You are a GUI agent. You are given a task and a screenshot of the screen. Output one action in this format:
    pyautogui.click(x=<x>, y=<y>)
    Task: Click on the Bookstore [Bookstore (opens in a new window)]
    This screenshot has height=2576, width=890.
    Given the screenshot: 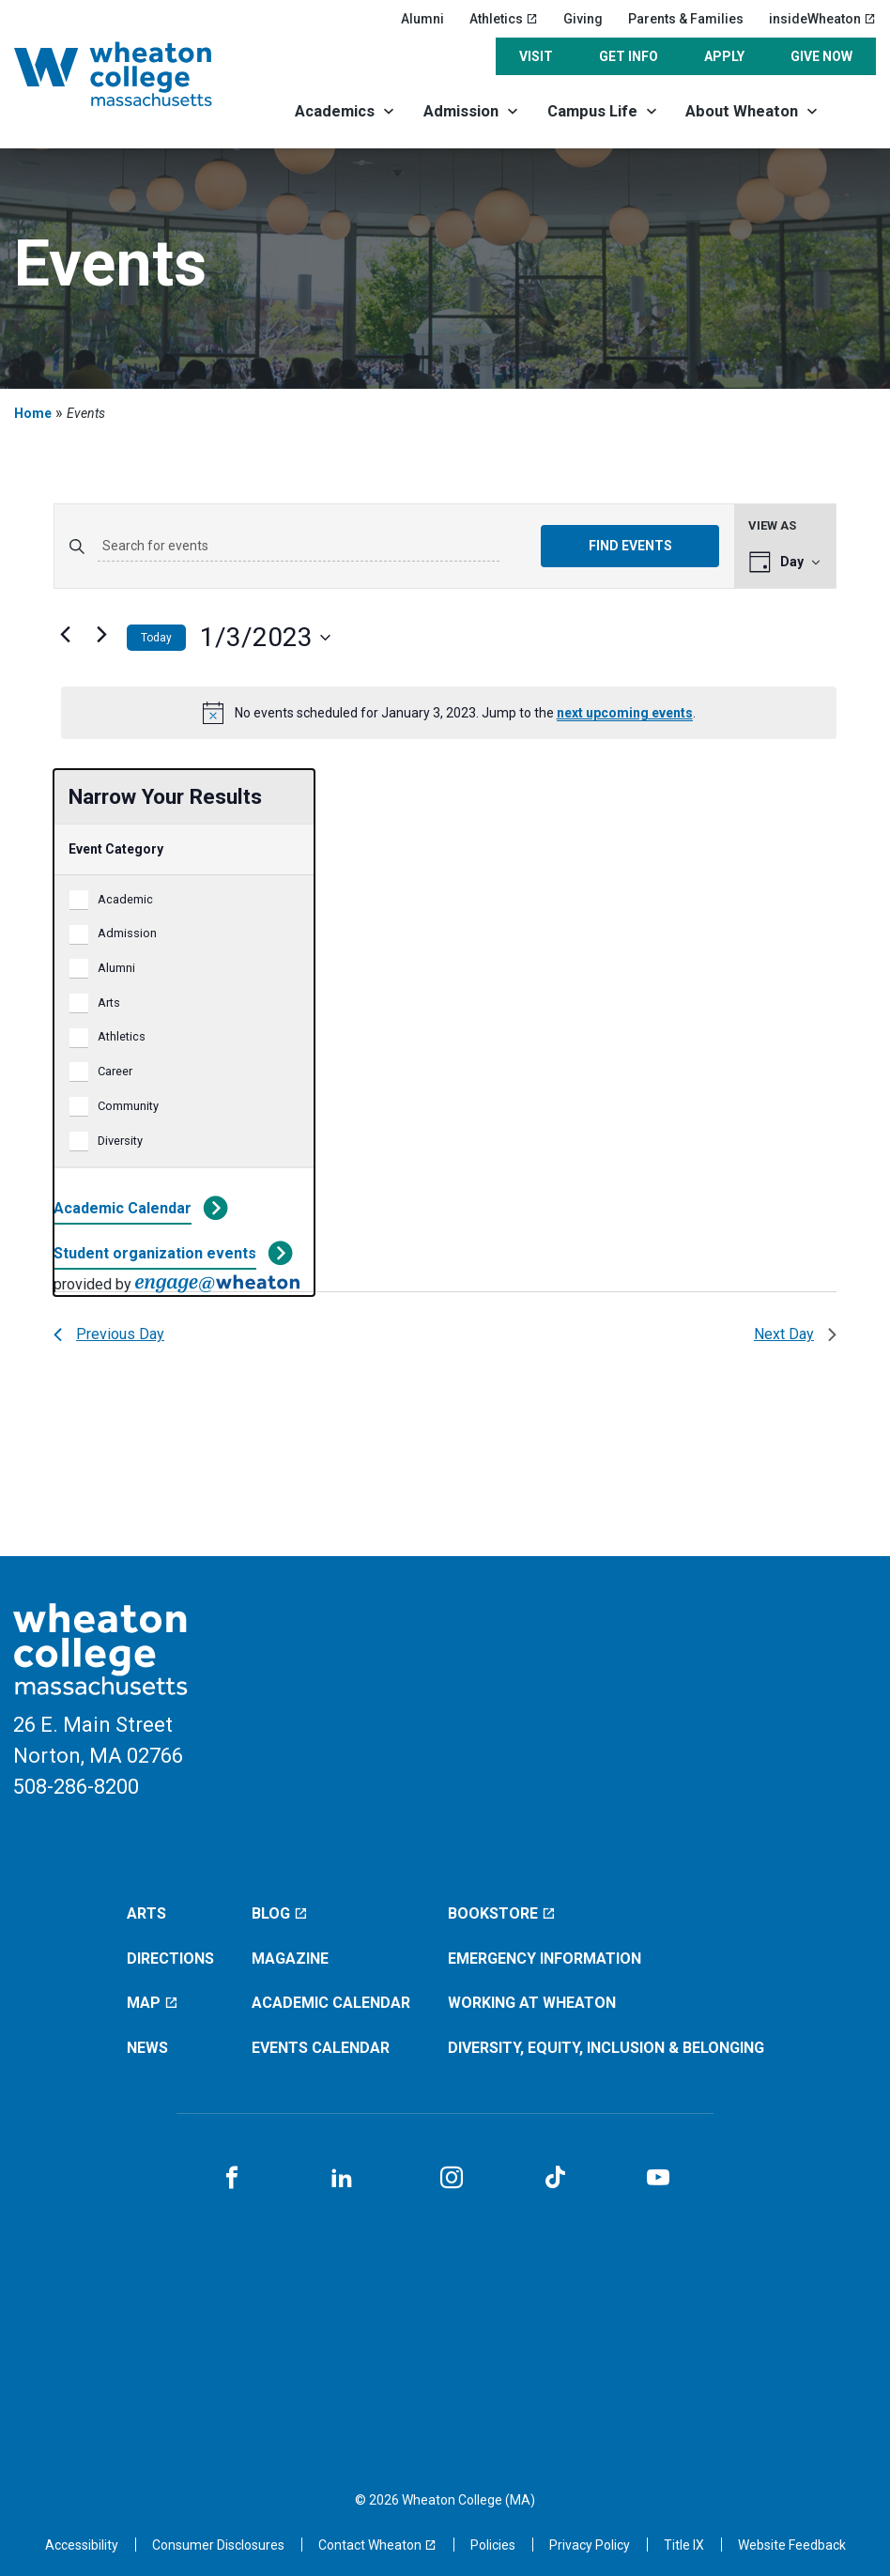 What is the action you would take?
    pyautogui.click(x=502, y=1913)
    